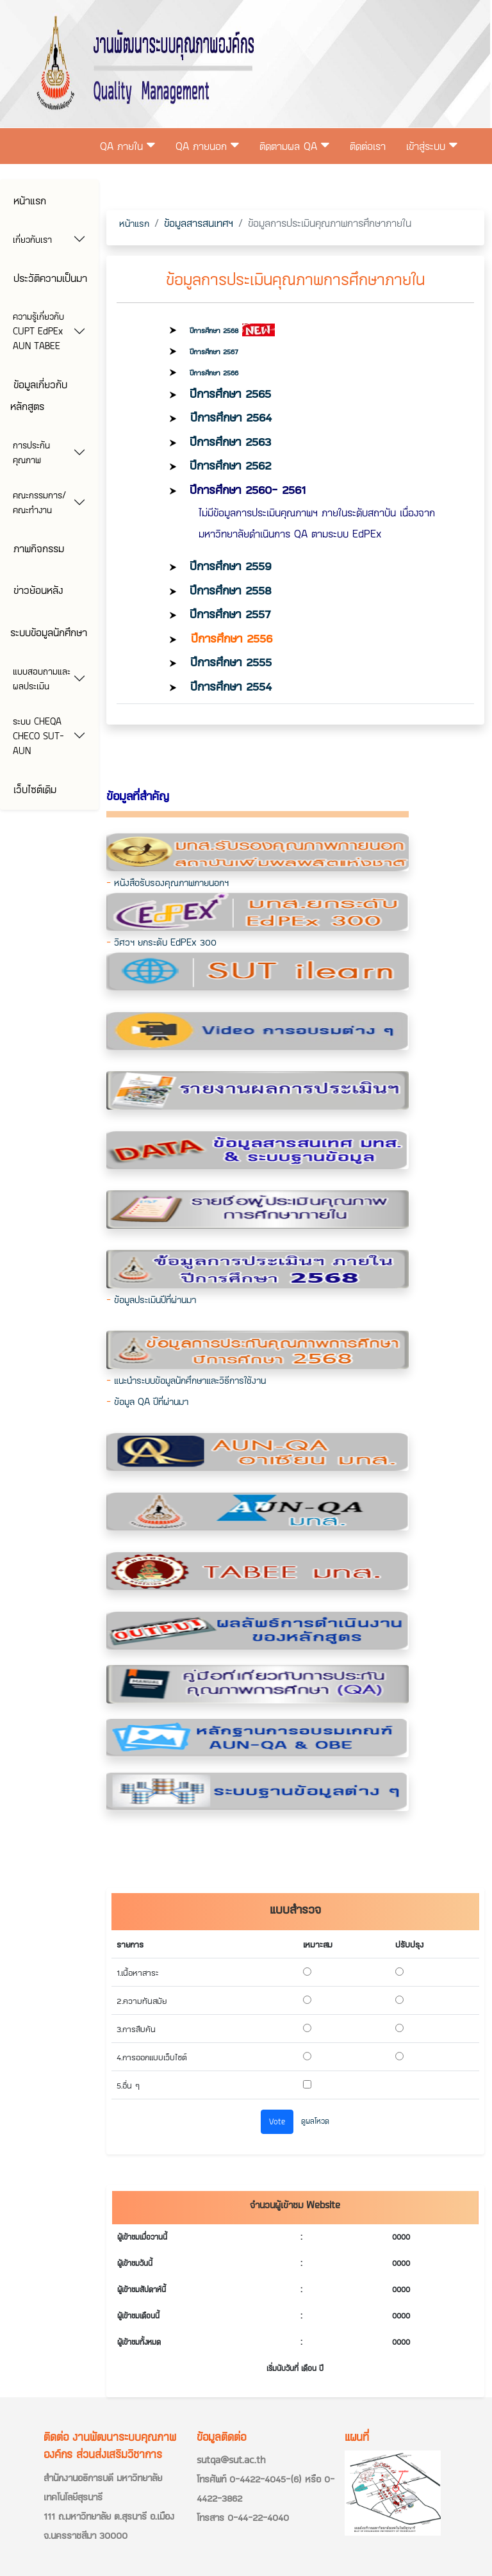 The image size is (492, 2576). What do you see at coordinates (155, 1299) in the screenshot?
I see `ข้อมูลประเมินปีที่ผ่านมา` at bounding box center [155, 1299].